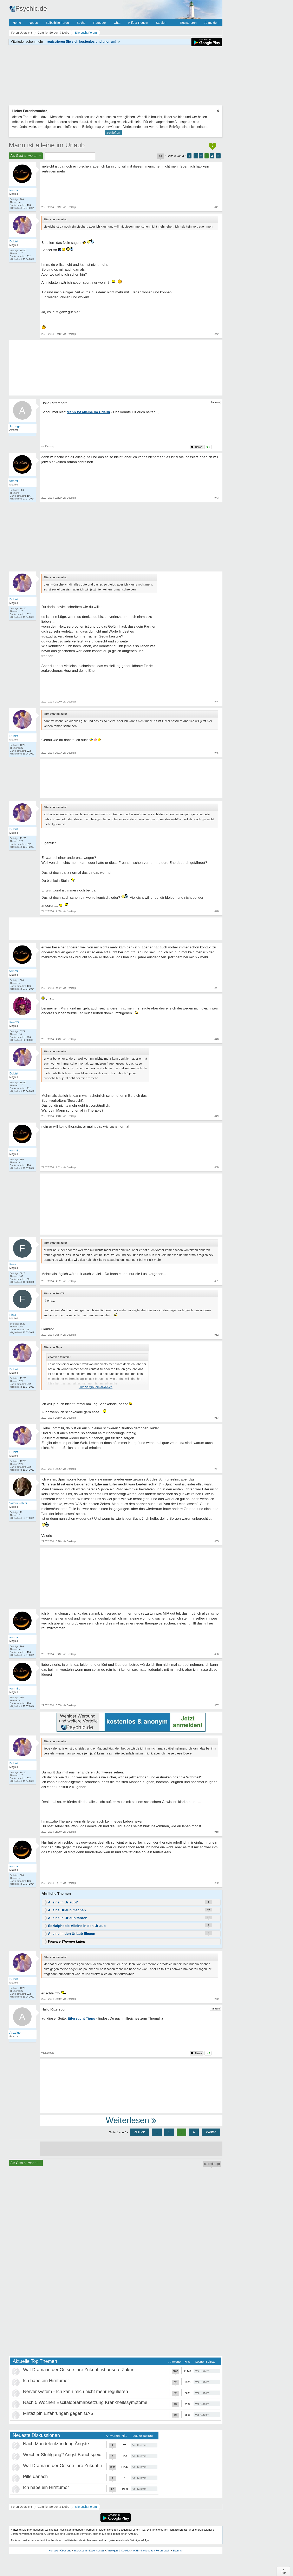 The image size is (293, 2576). I want to click on Nach 5 Wochen Escitalopramabsetzung Krankheitssymptome, so click(85, 2402).